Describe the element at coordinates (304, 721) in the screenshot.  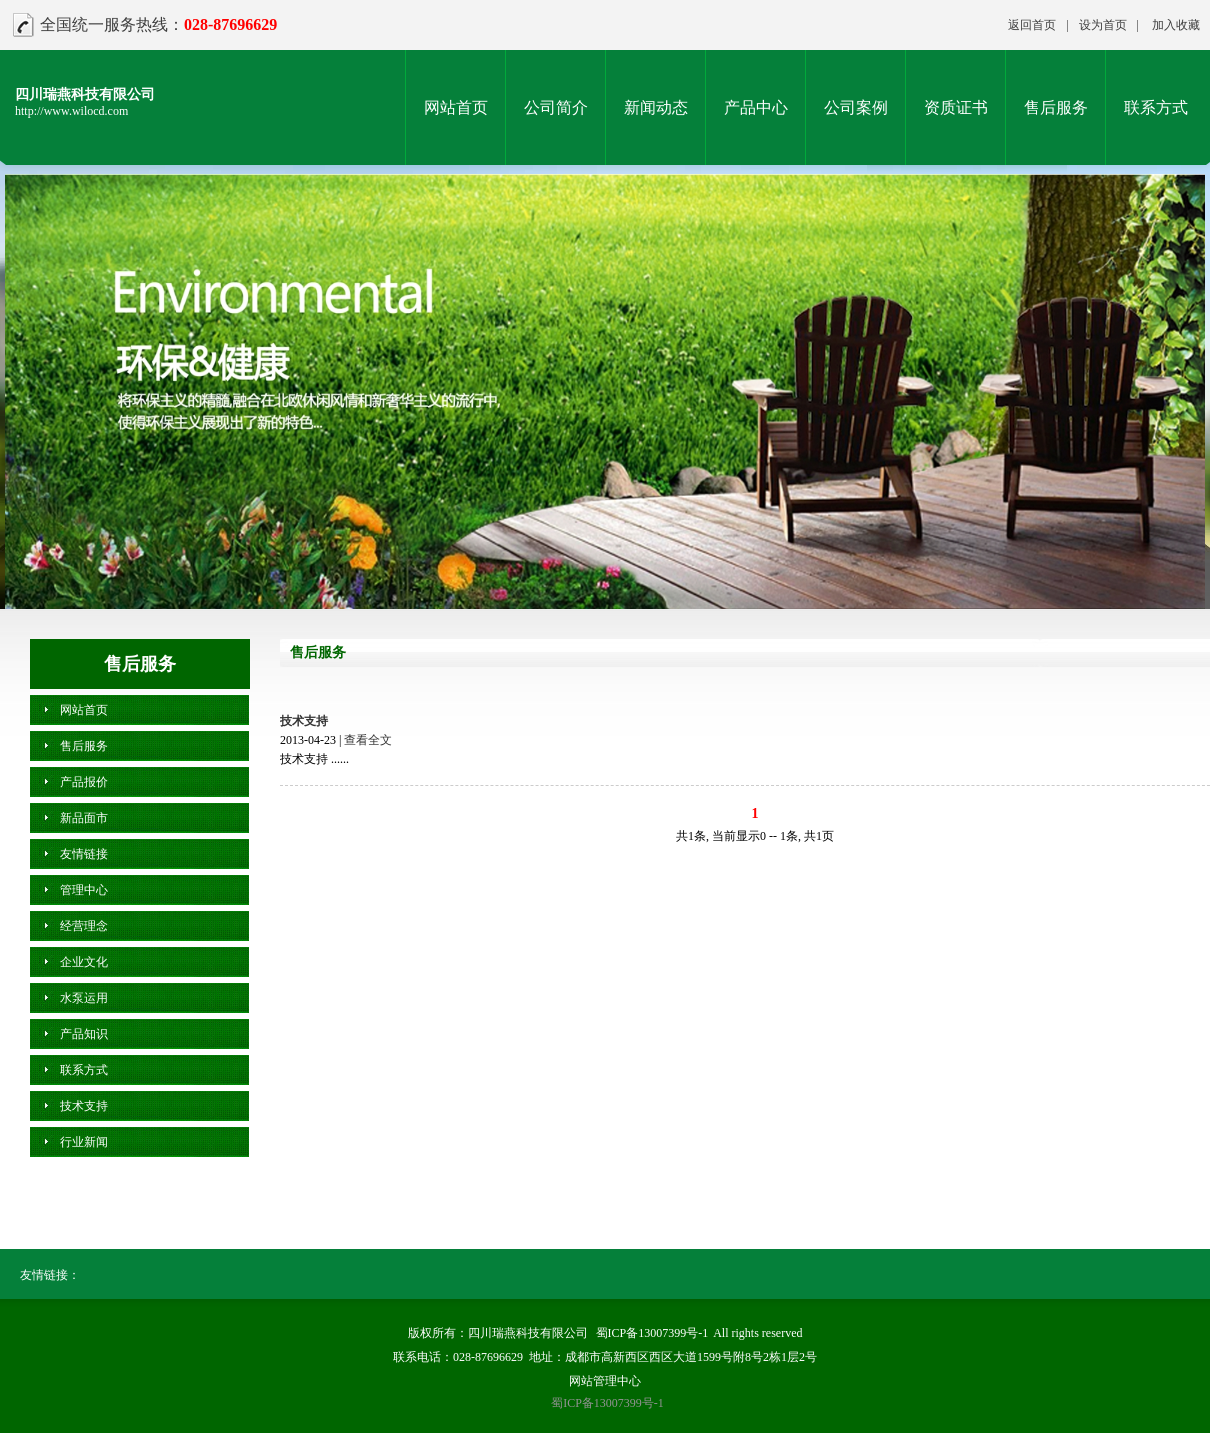
I see `技术支持` at that location.